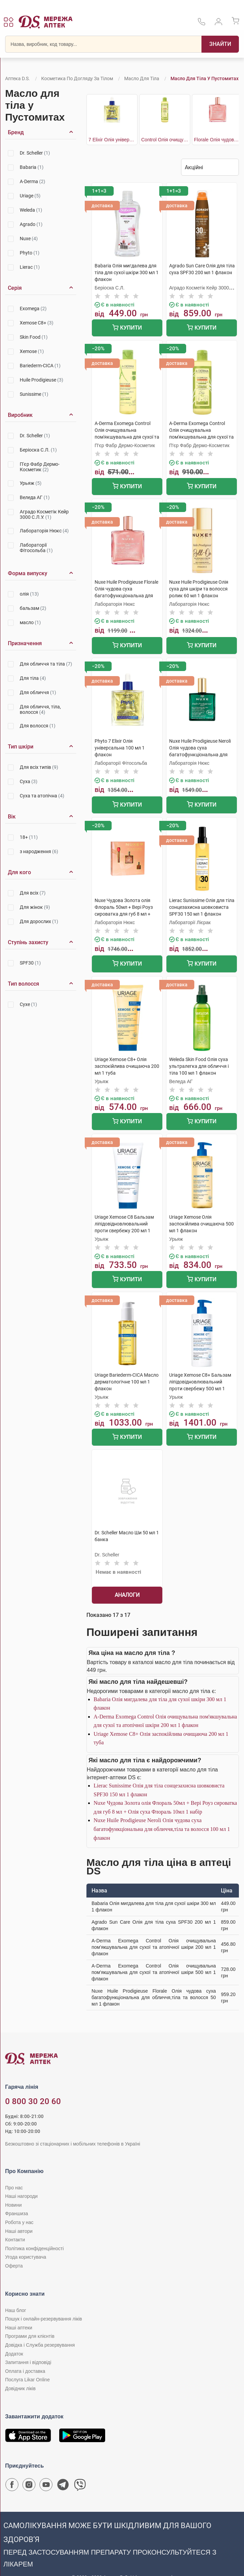 This screenshot has width=244, height=2576. Describe the element at coordinates (80, 2486) in the screenshot. I see `[Чат-бот аптеки D.S. у Viber]` at that location.